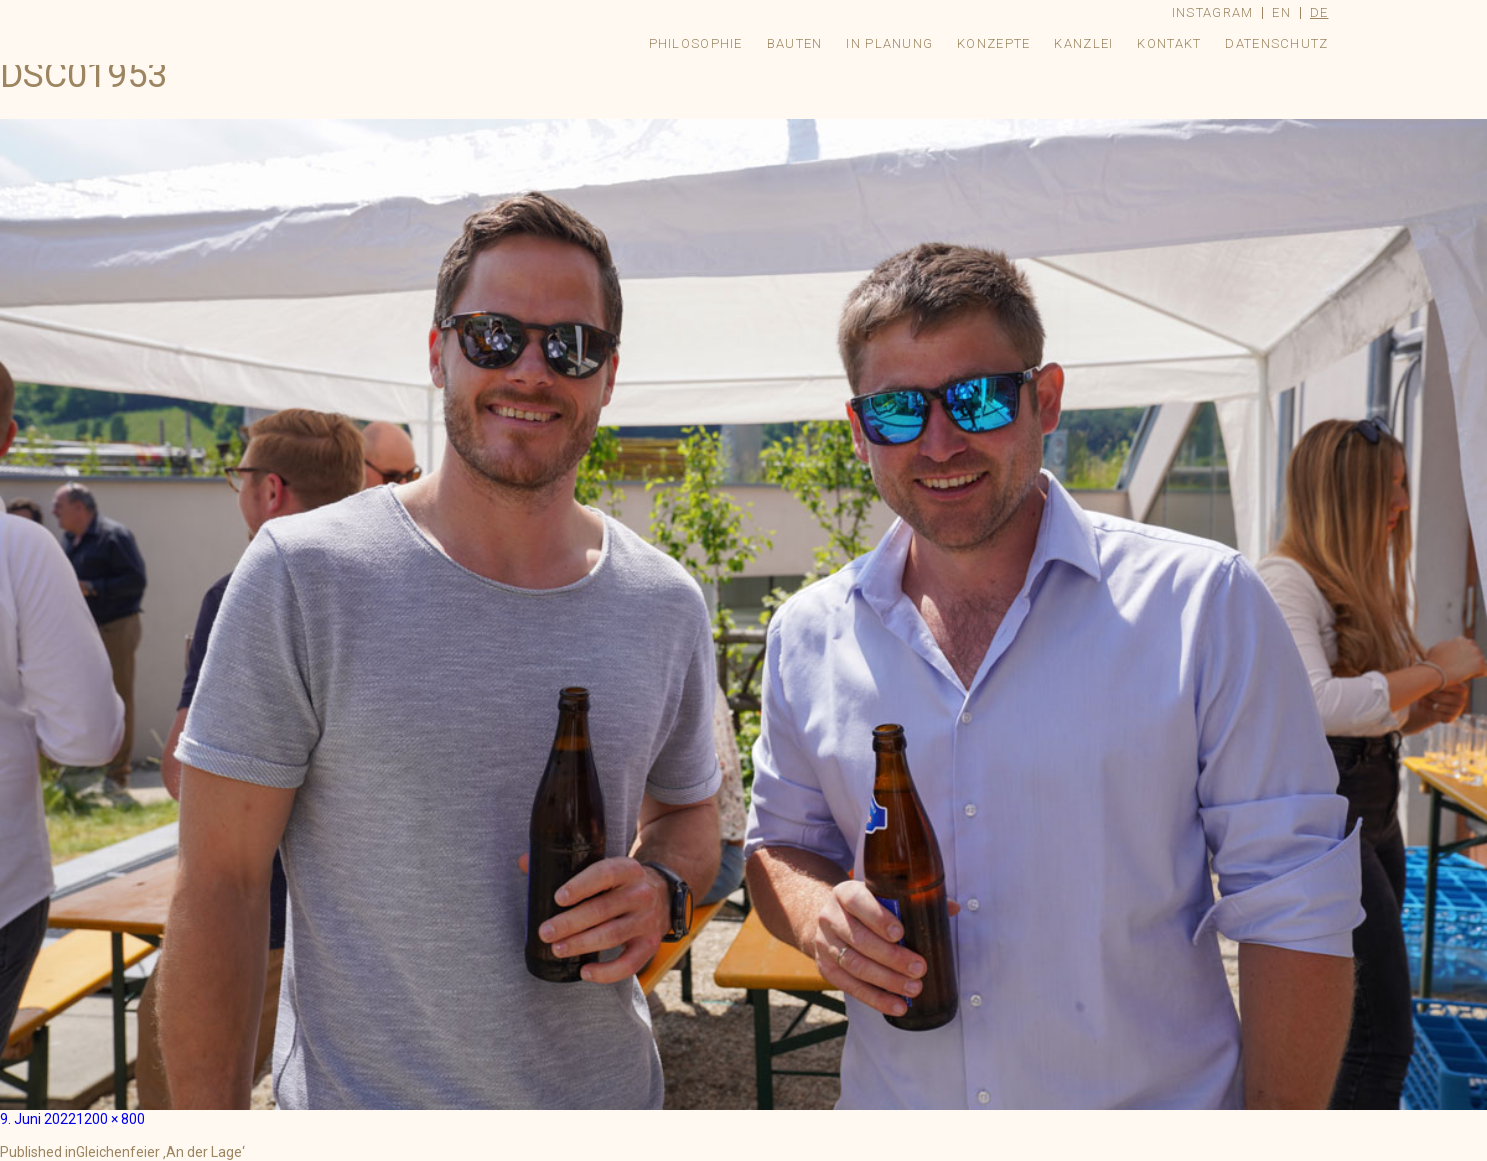 The width and height of the screenshot is (1487, 1161). Describe the element at coordinates (993, 43) in the screenshot. I see `Konzepte` at that location.